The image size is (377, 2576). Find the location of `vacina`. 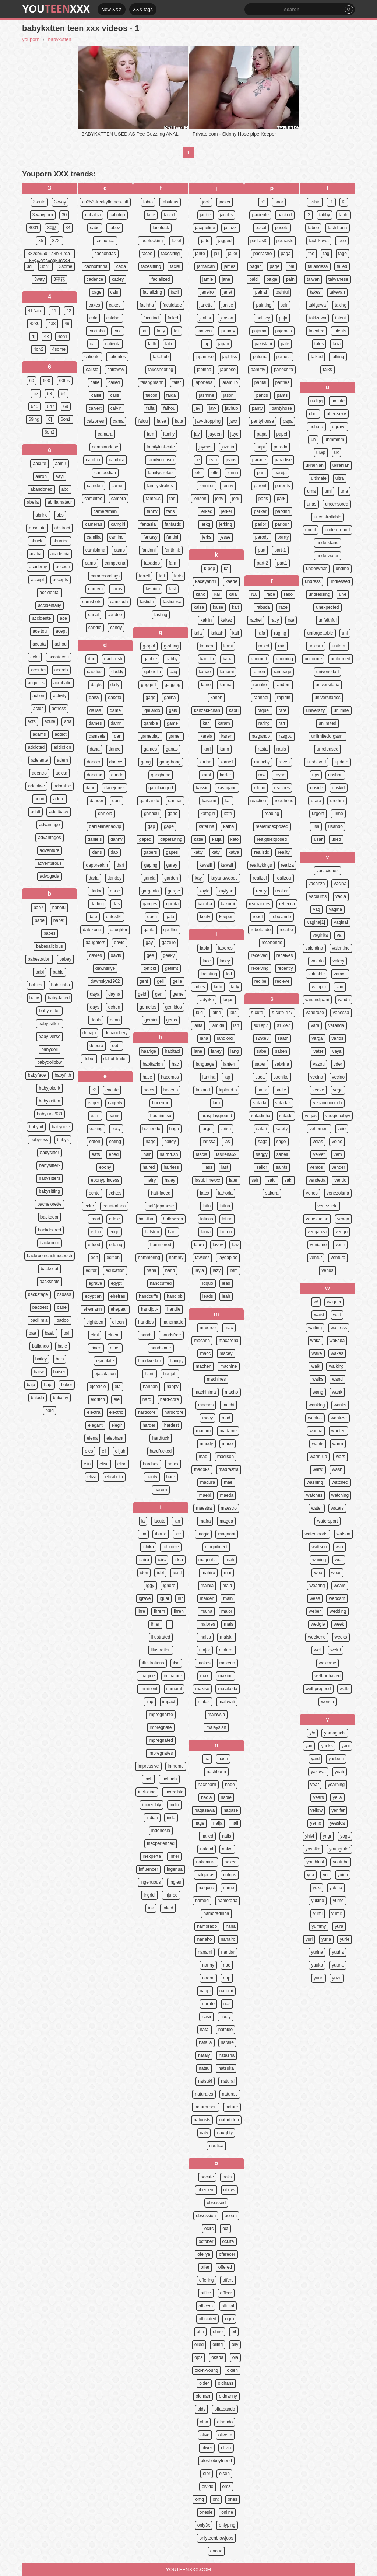

vacina is located at coordinates (340, 883).